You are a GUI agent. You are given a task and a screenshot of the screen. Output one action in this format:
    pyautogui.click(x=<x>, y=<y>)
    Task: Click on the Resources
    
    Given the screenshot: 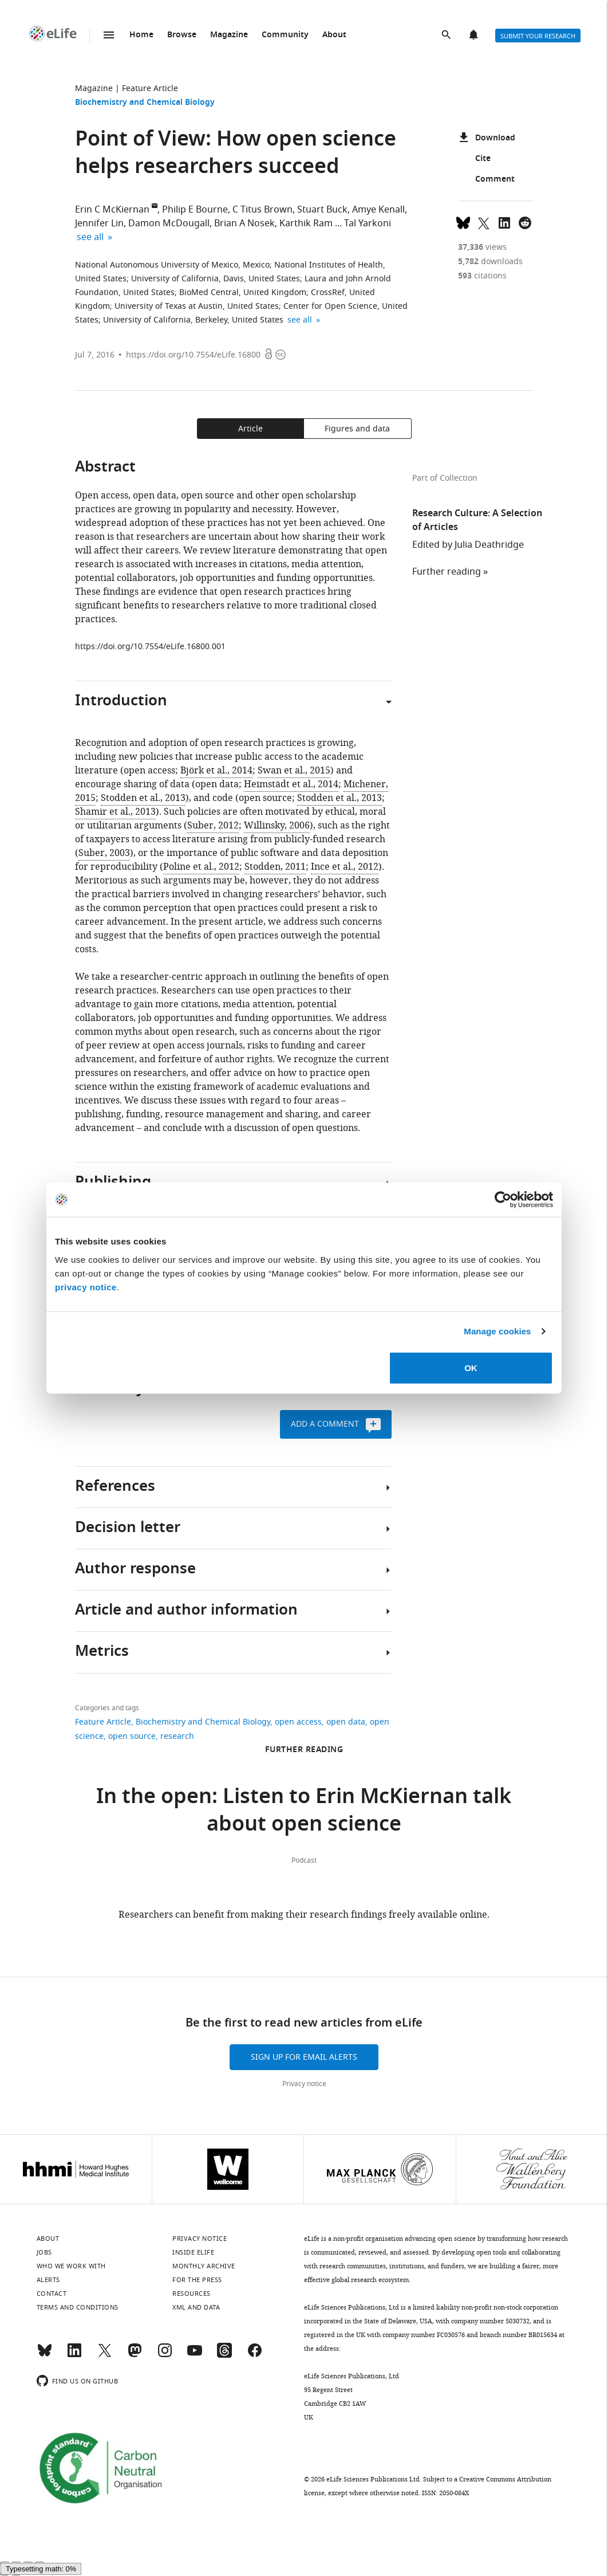 What is the action you would take?
    pyautogui.click(x=191, y=2293)
    